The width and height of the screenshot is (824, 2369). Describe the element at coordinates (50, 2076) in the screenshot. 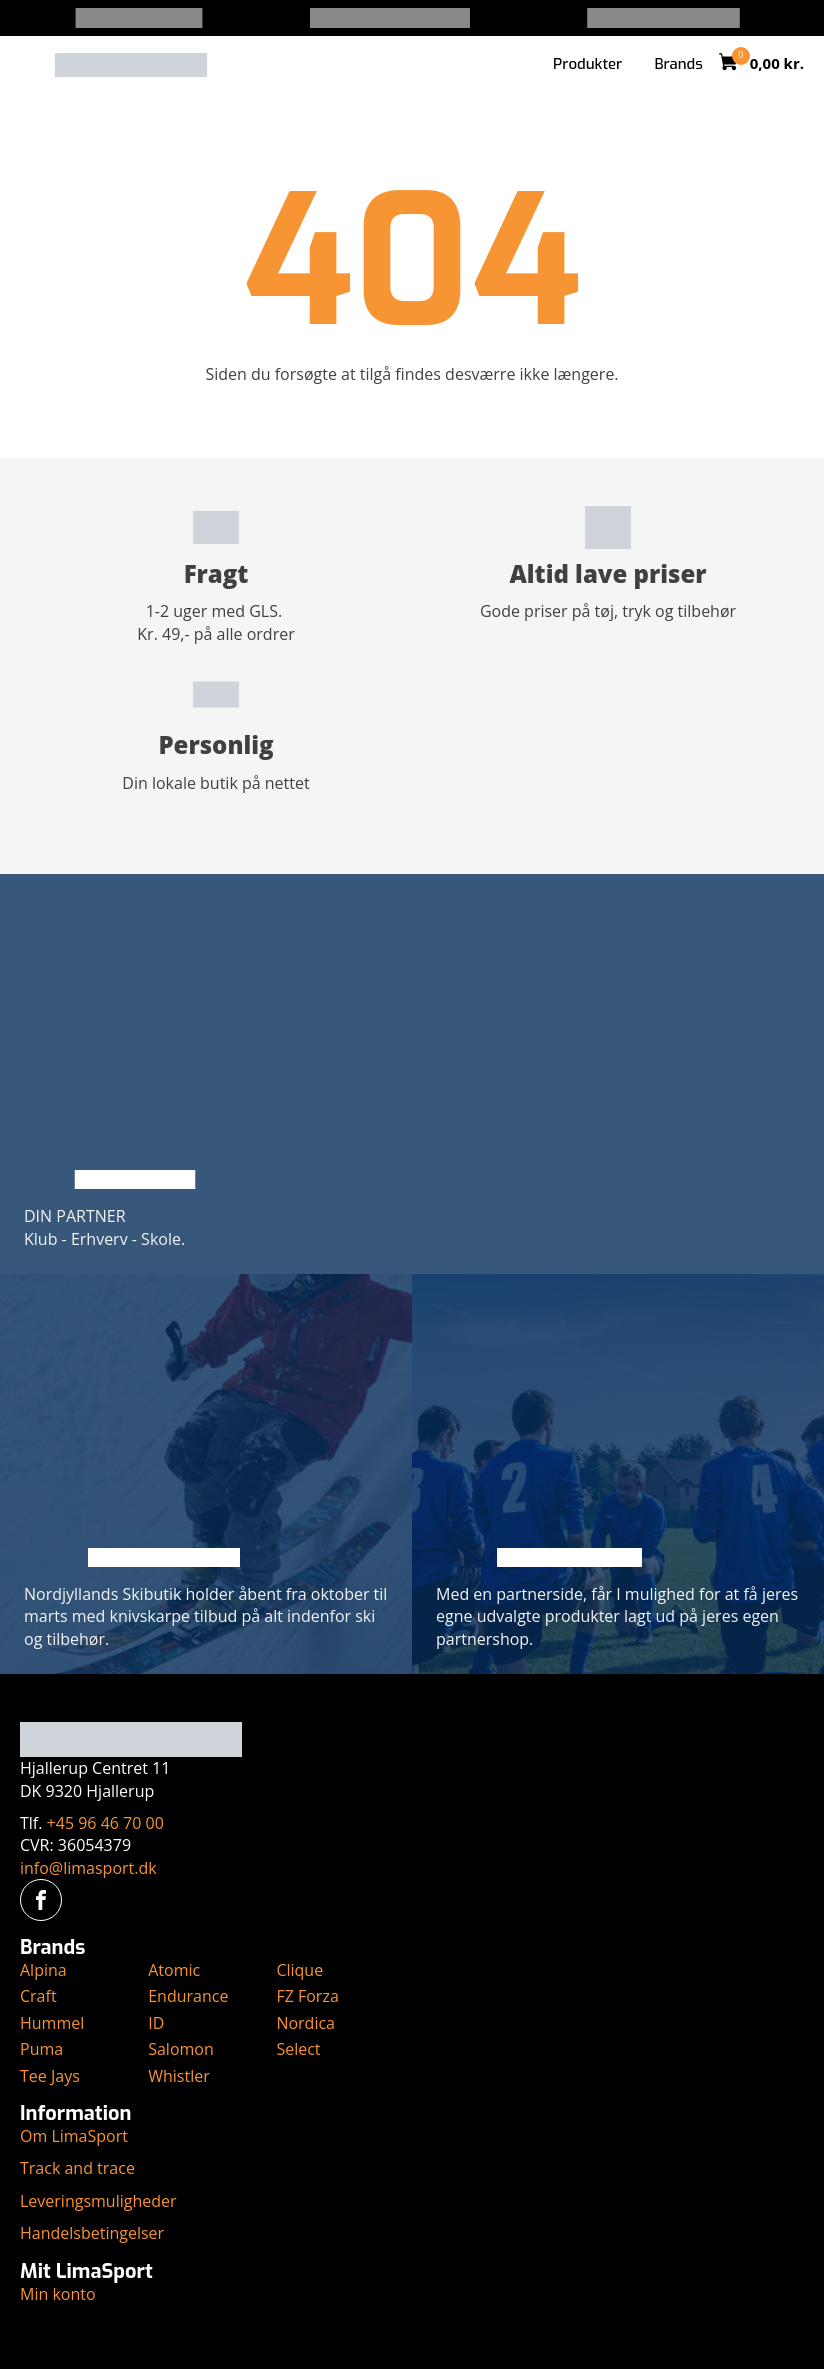

I see `Tee Jays` at that location.